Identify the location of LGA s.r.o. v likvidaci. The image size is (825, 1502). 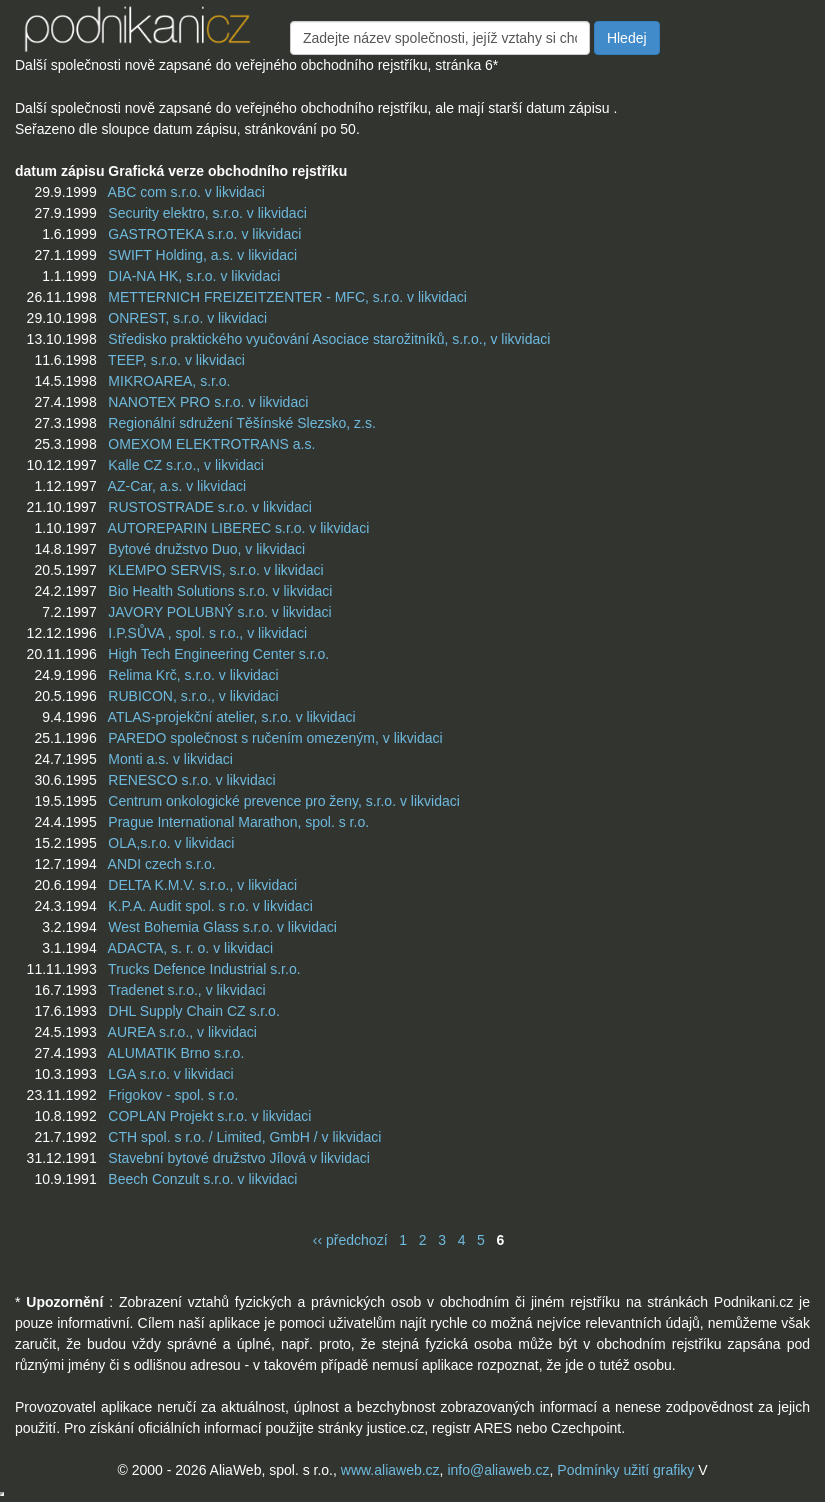
(170, 1074).